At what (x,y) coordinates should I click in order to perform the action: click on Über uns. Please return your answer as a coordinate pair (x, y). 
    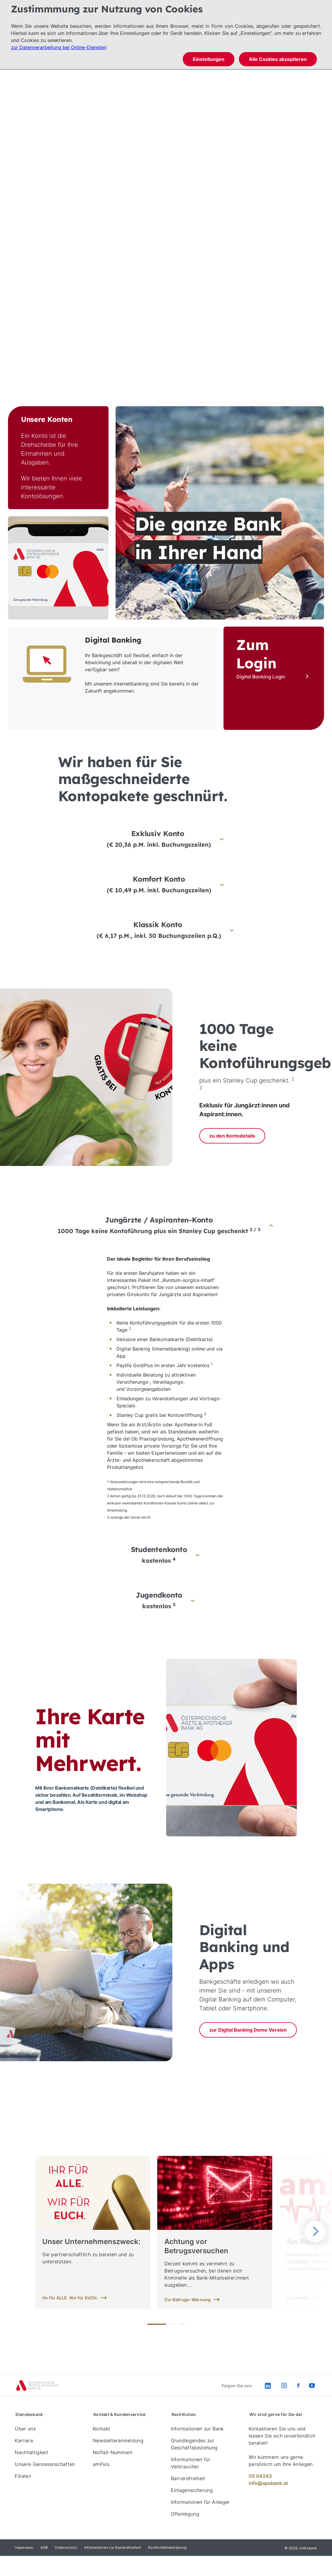
    Looking at the image, I should click on (25, 2429).